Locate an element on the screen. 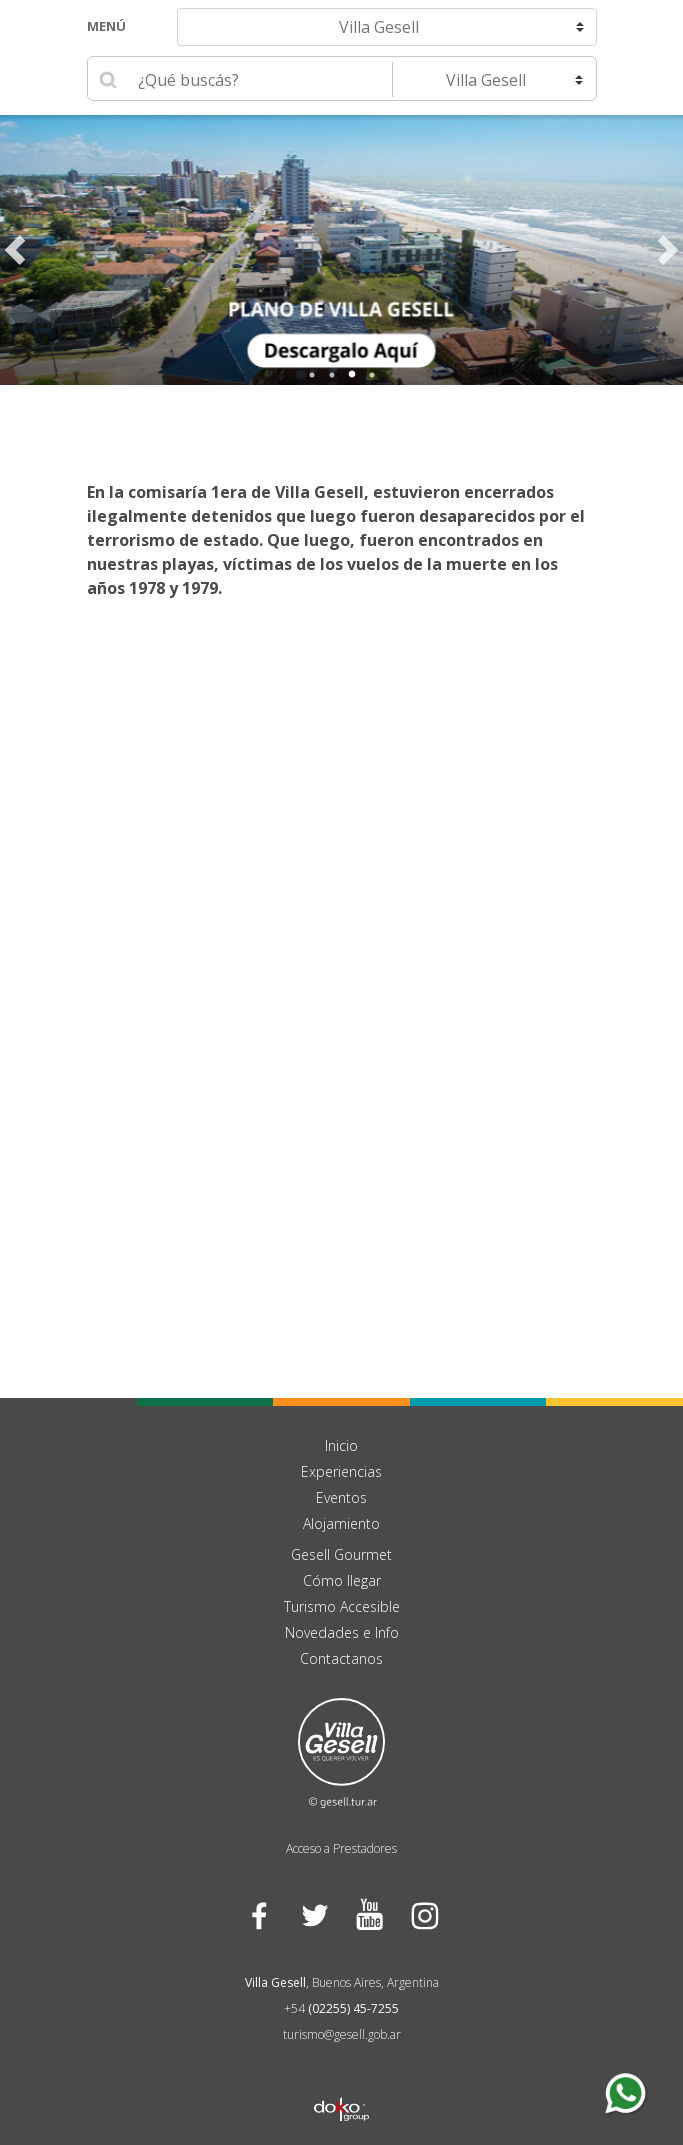 Image resolution: width=683 pixels, height=2145 pixels. Eventos is located at coordinates (341, 1497).